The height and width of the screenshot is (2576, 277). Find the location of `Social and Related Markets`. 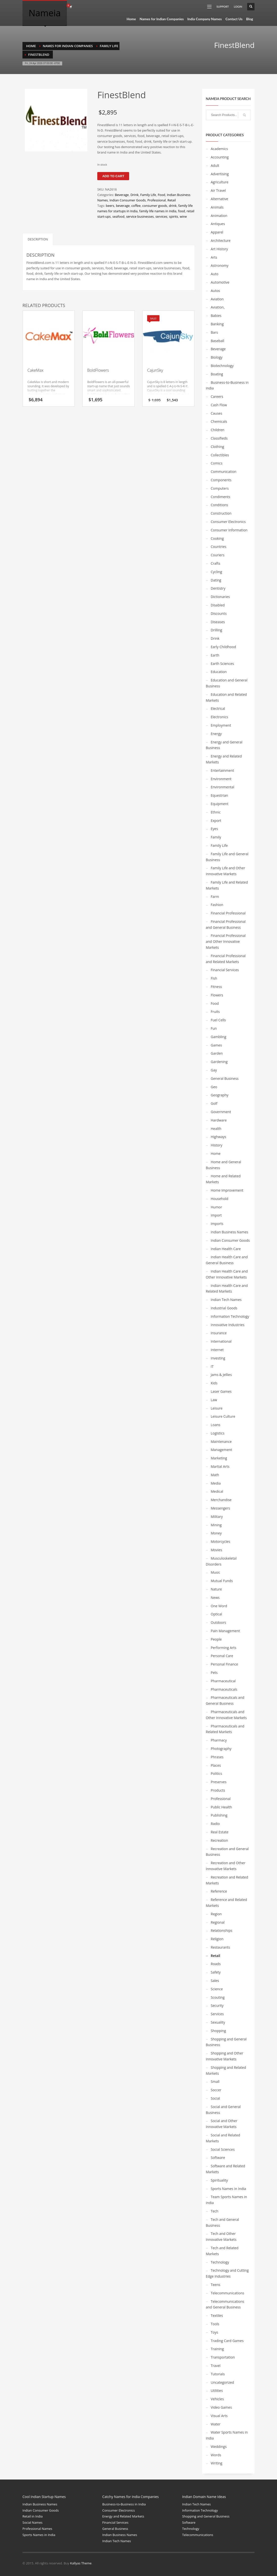

Social and Related Markets is located at coordinates (223, 2138).